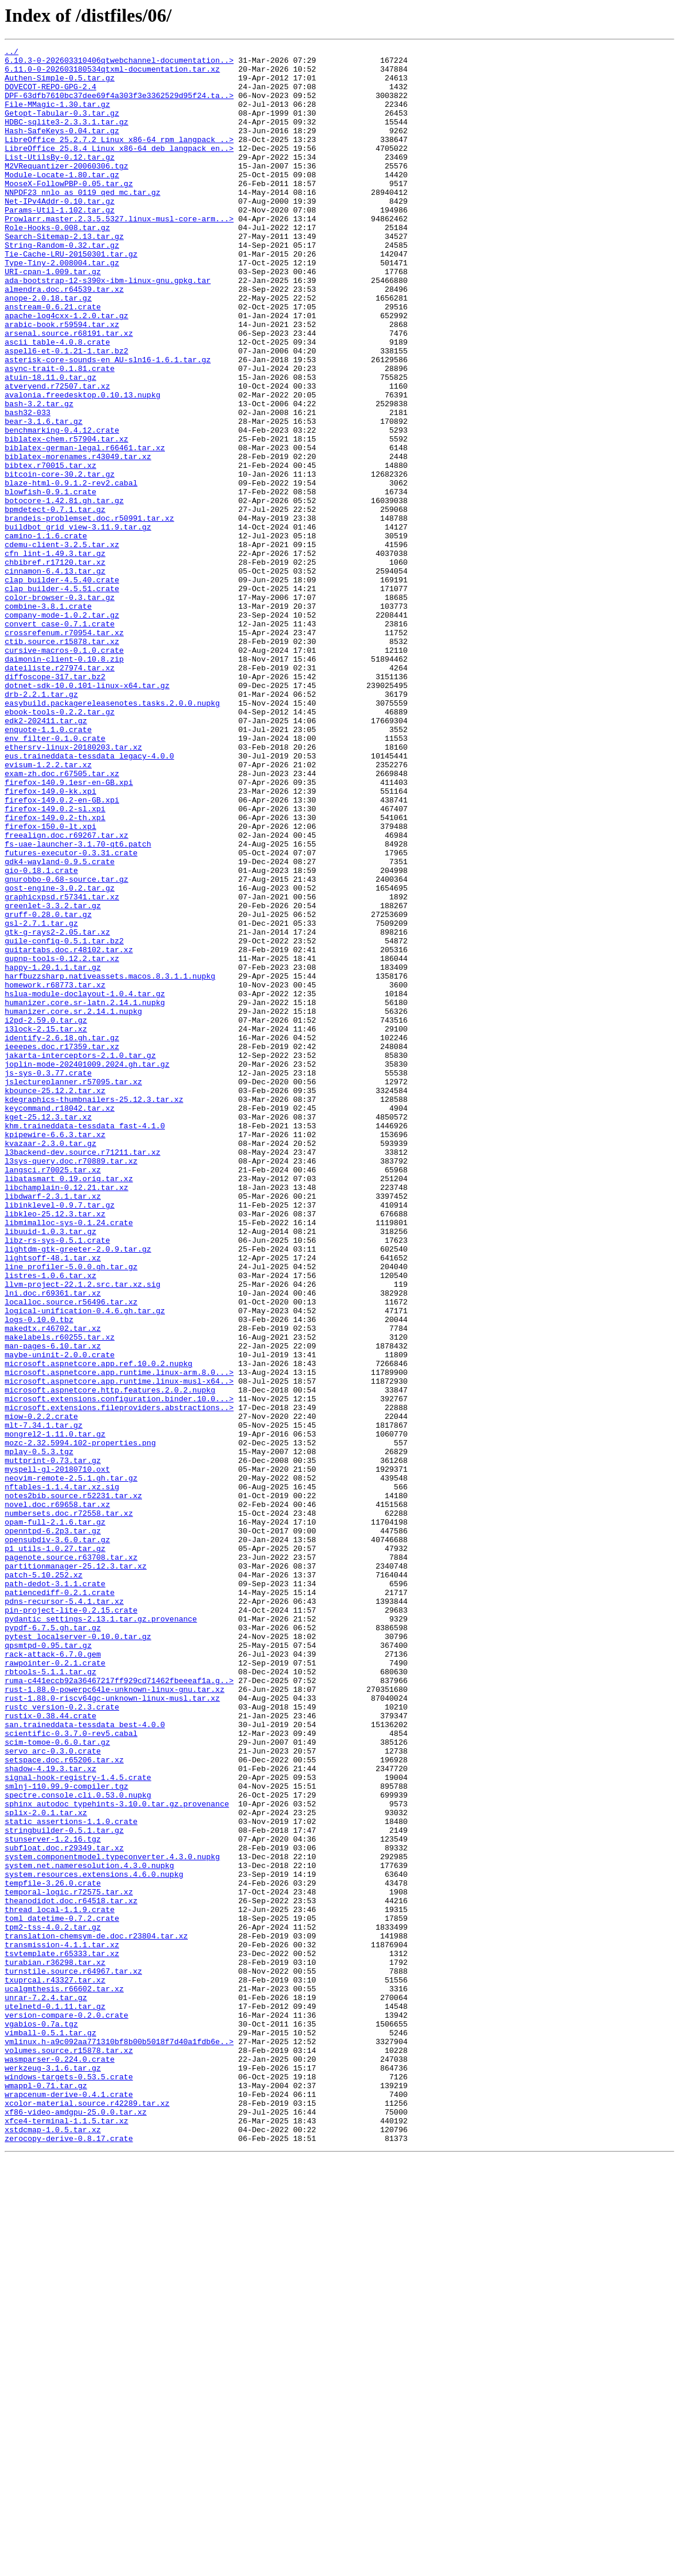 The height and width of the screenshot is (2576, 679). Describe the element at coordinates (48, 1278) in the screenshot. I see `js-sys-0.3.77.crate` at that location.